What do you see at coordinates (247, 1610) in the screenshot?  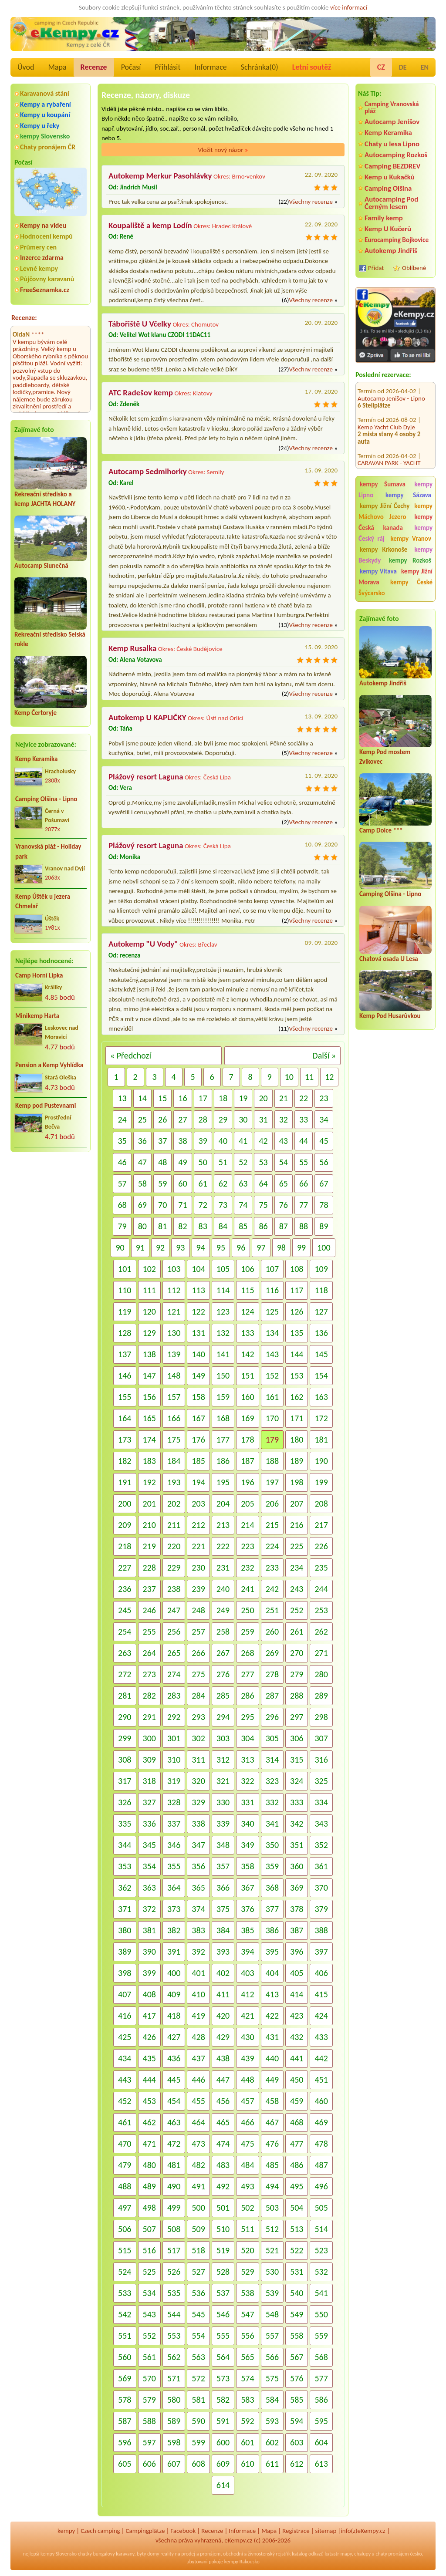 I see `250` at bounding box center [247, 1610].